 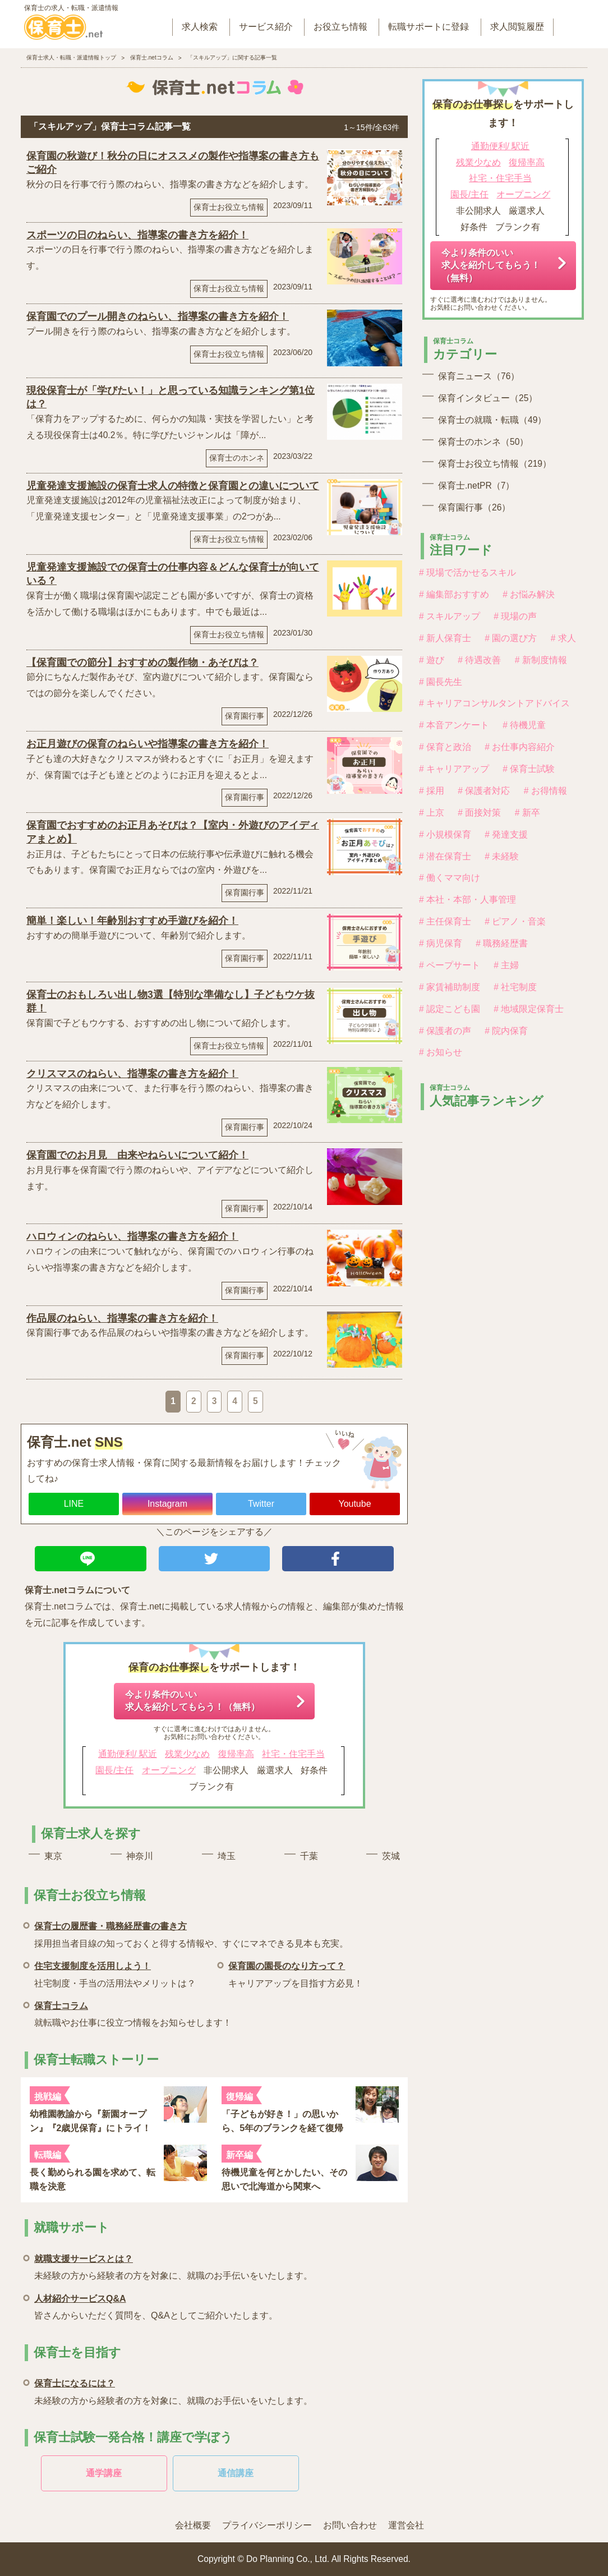 What do you see at coordinates (445, 921) in the screenshot?
I see `# 主任保育士` at bounding box center [445, 921].